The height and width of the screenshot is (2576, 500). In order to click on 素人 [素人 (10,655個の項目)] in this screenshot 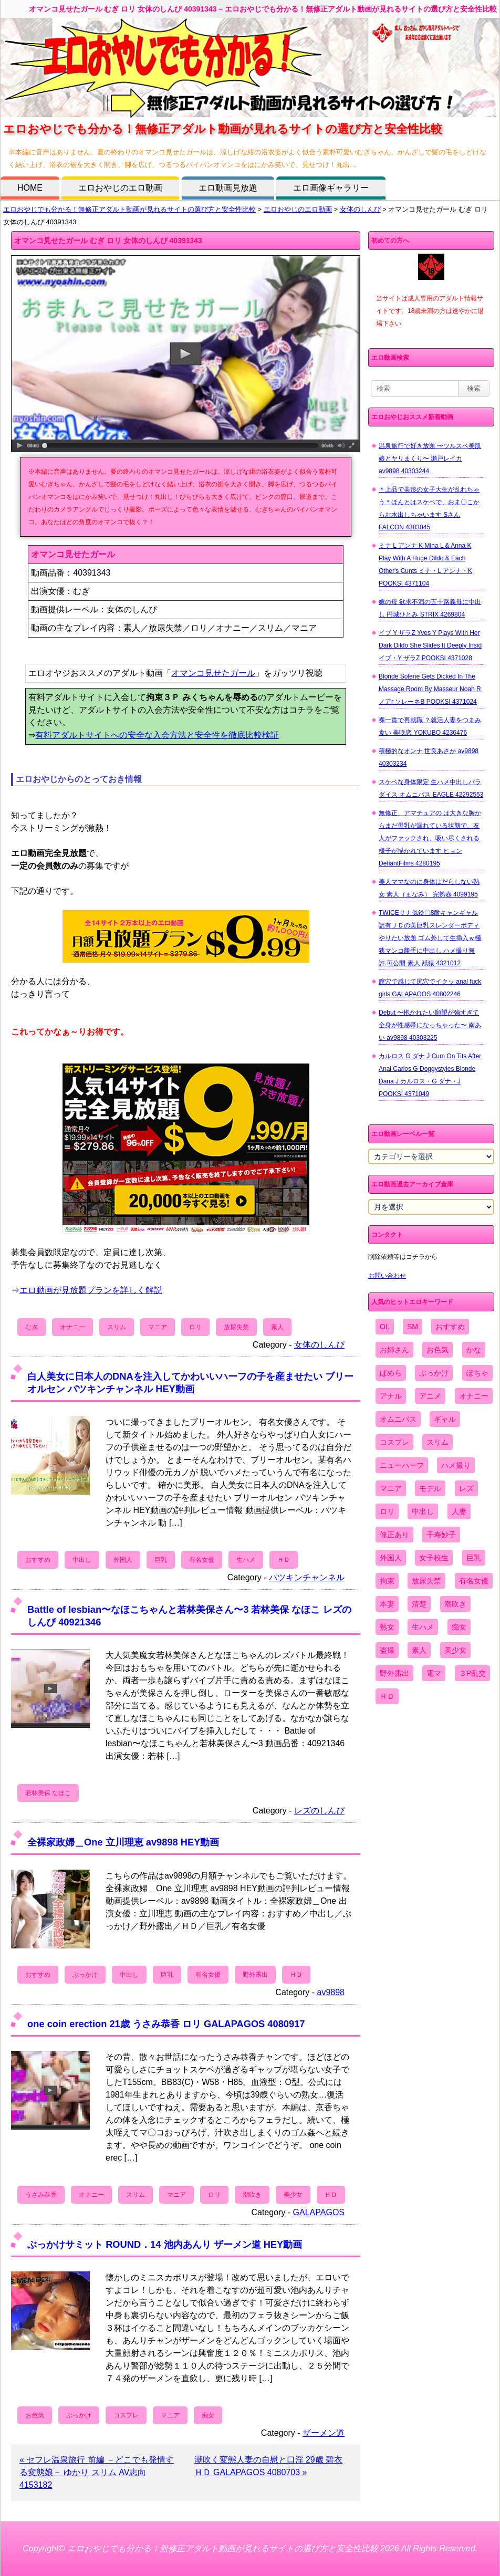, I will do `click(419, 1650)`.